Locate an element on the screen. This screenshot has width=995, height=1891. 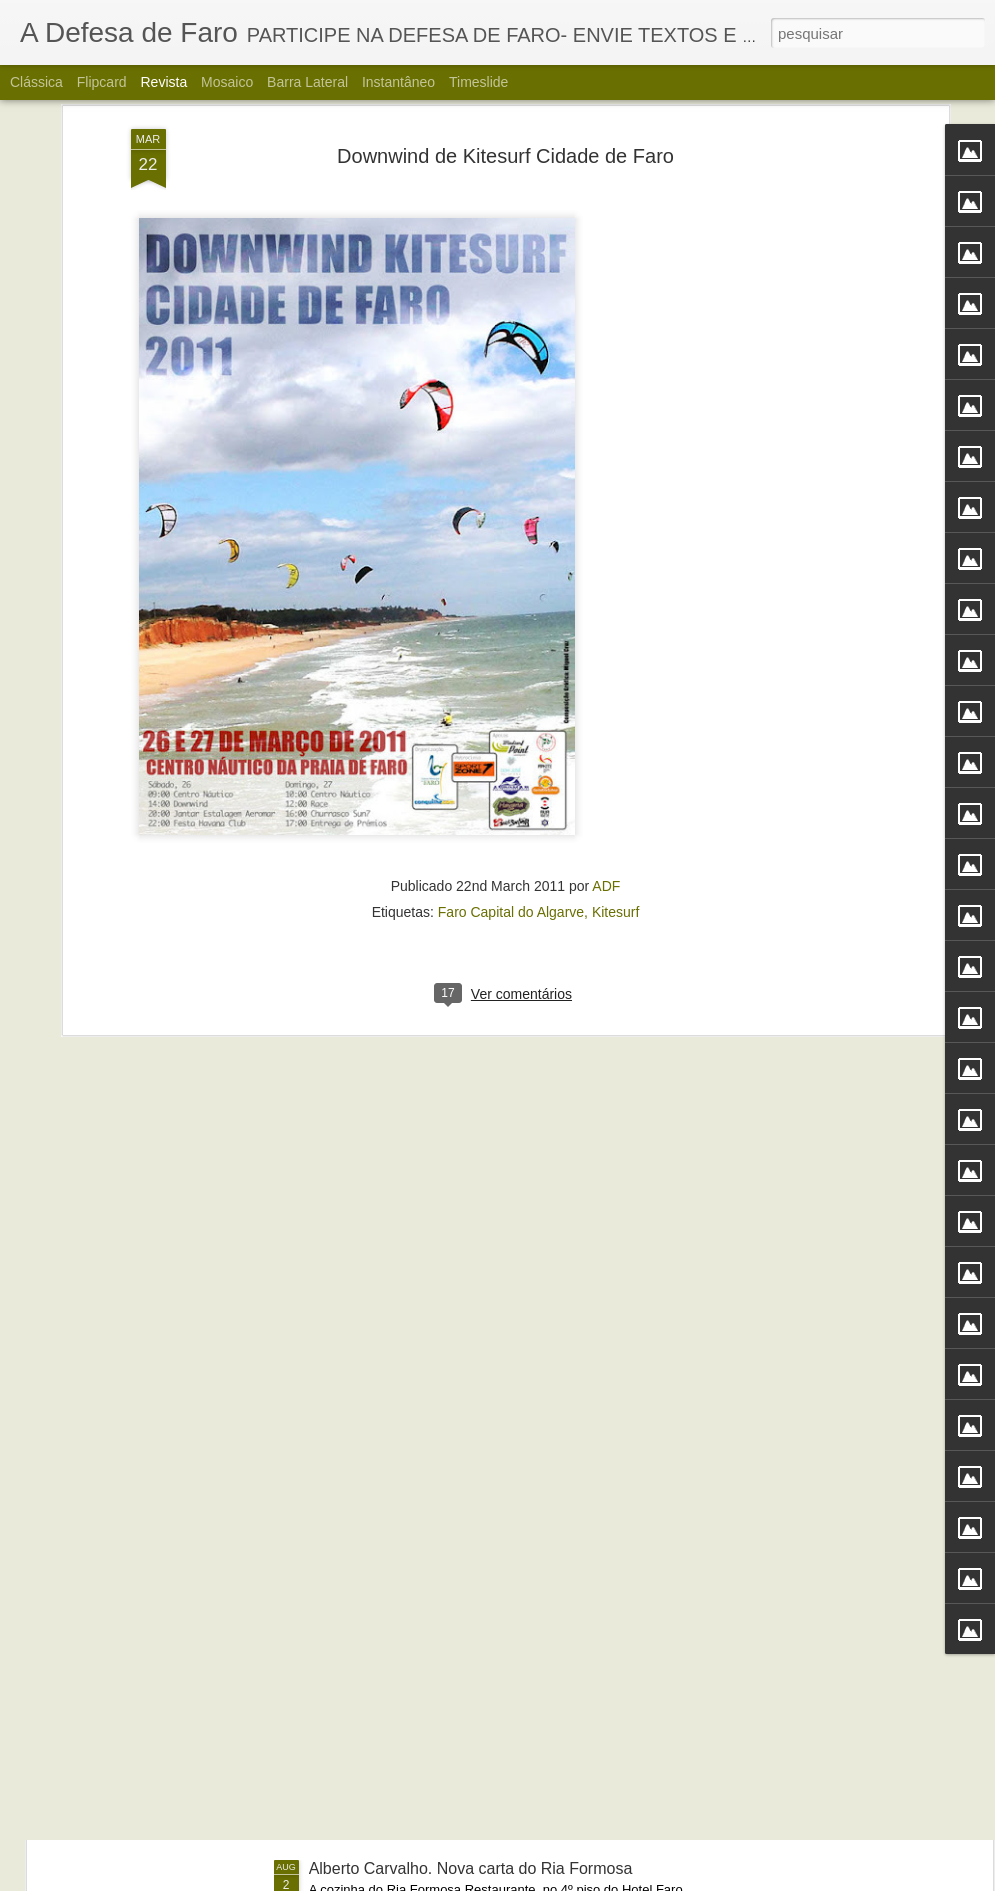
Clássica is located at coordinates (36, 82).